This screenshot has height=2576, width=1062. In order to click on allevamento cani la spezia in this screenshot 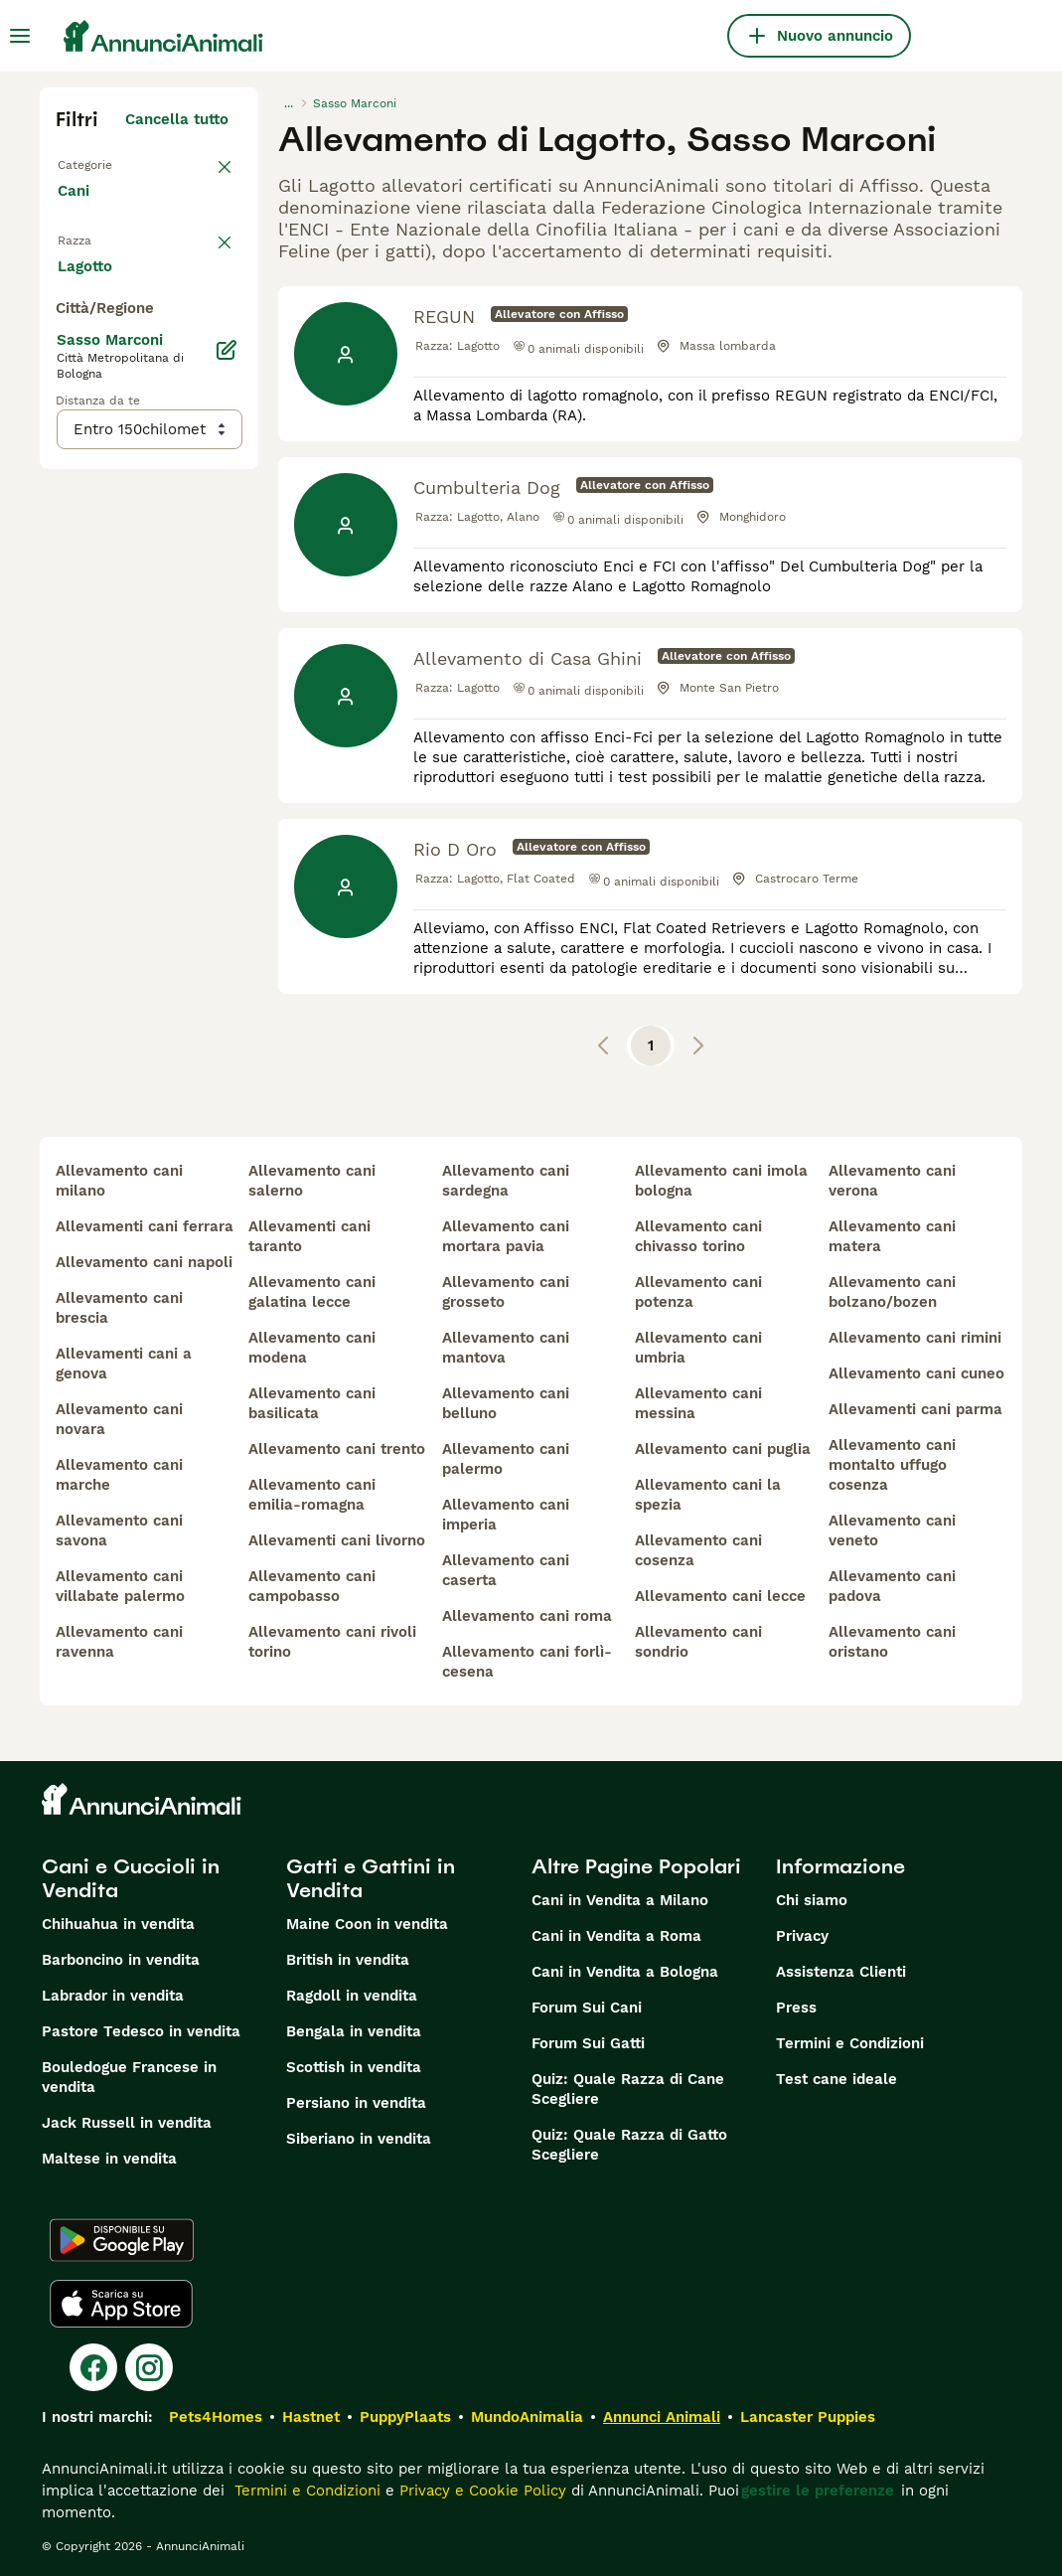, I will do `click(708, 1495)`.